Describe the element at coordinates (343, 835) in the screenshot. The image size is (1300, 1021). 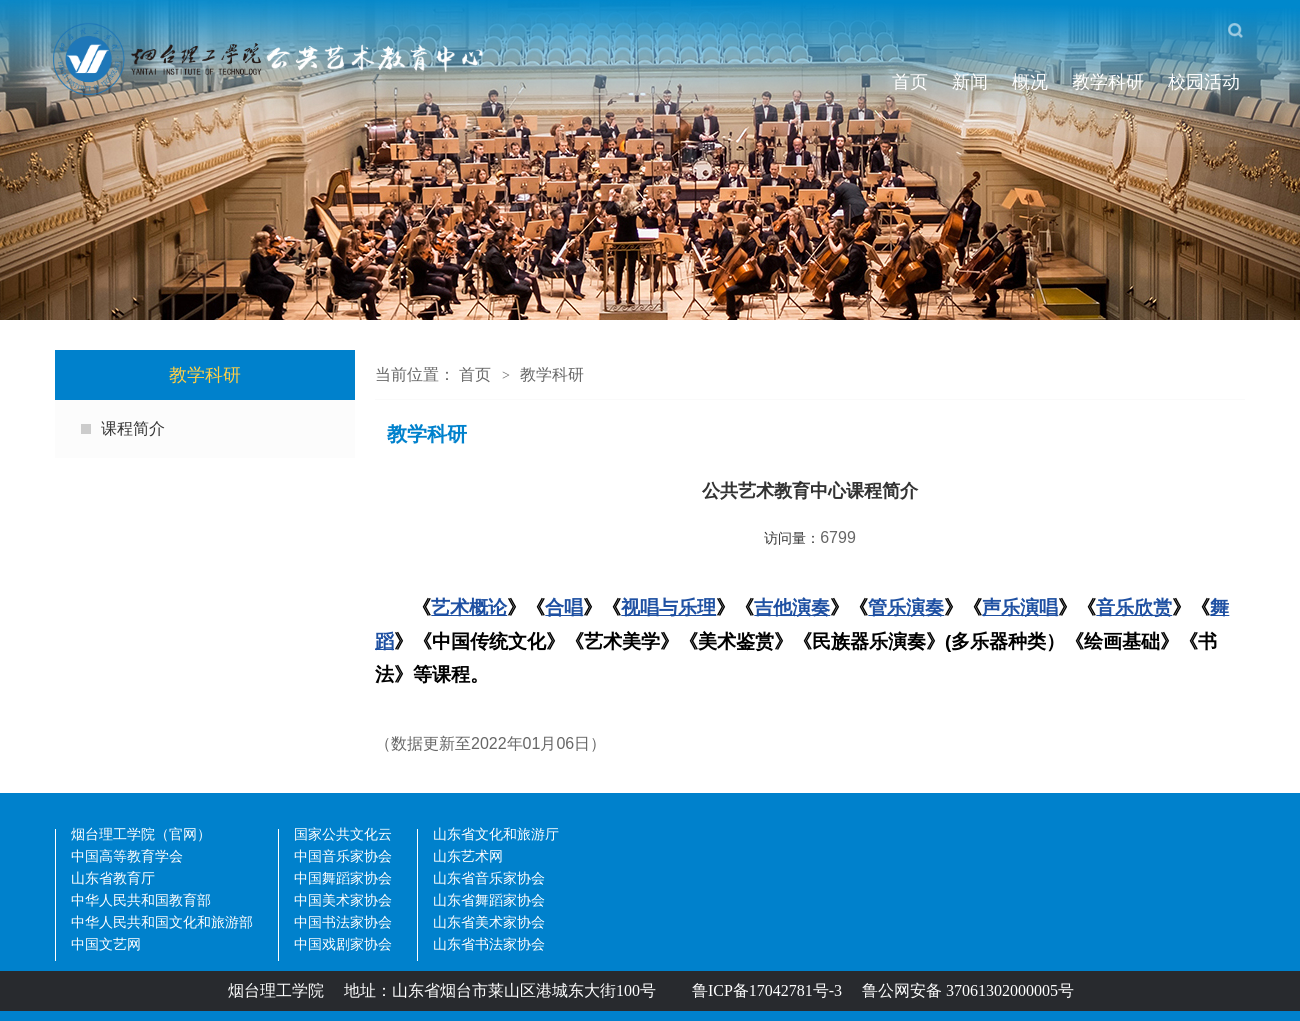
I see `国家公共文化云` at that location.